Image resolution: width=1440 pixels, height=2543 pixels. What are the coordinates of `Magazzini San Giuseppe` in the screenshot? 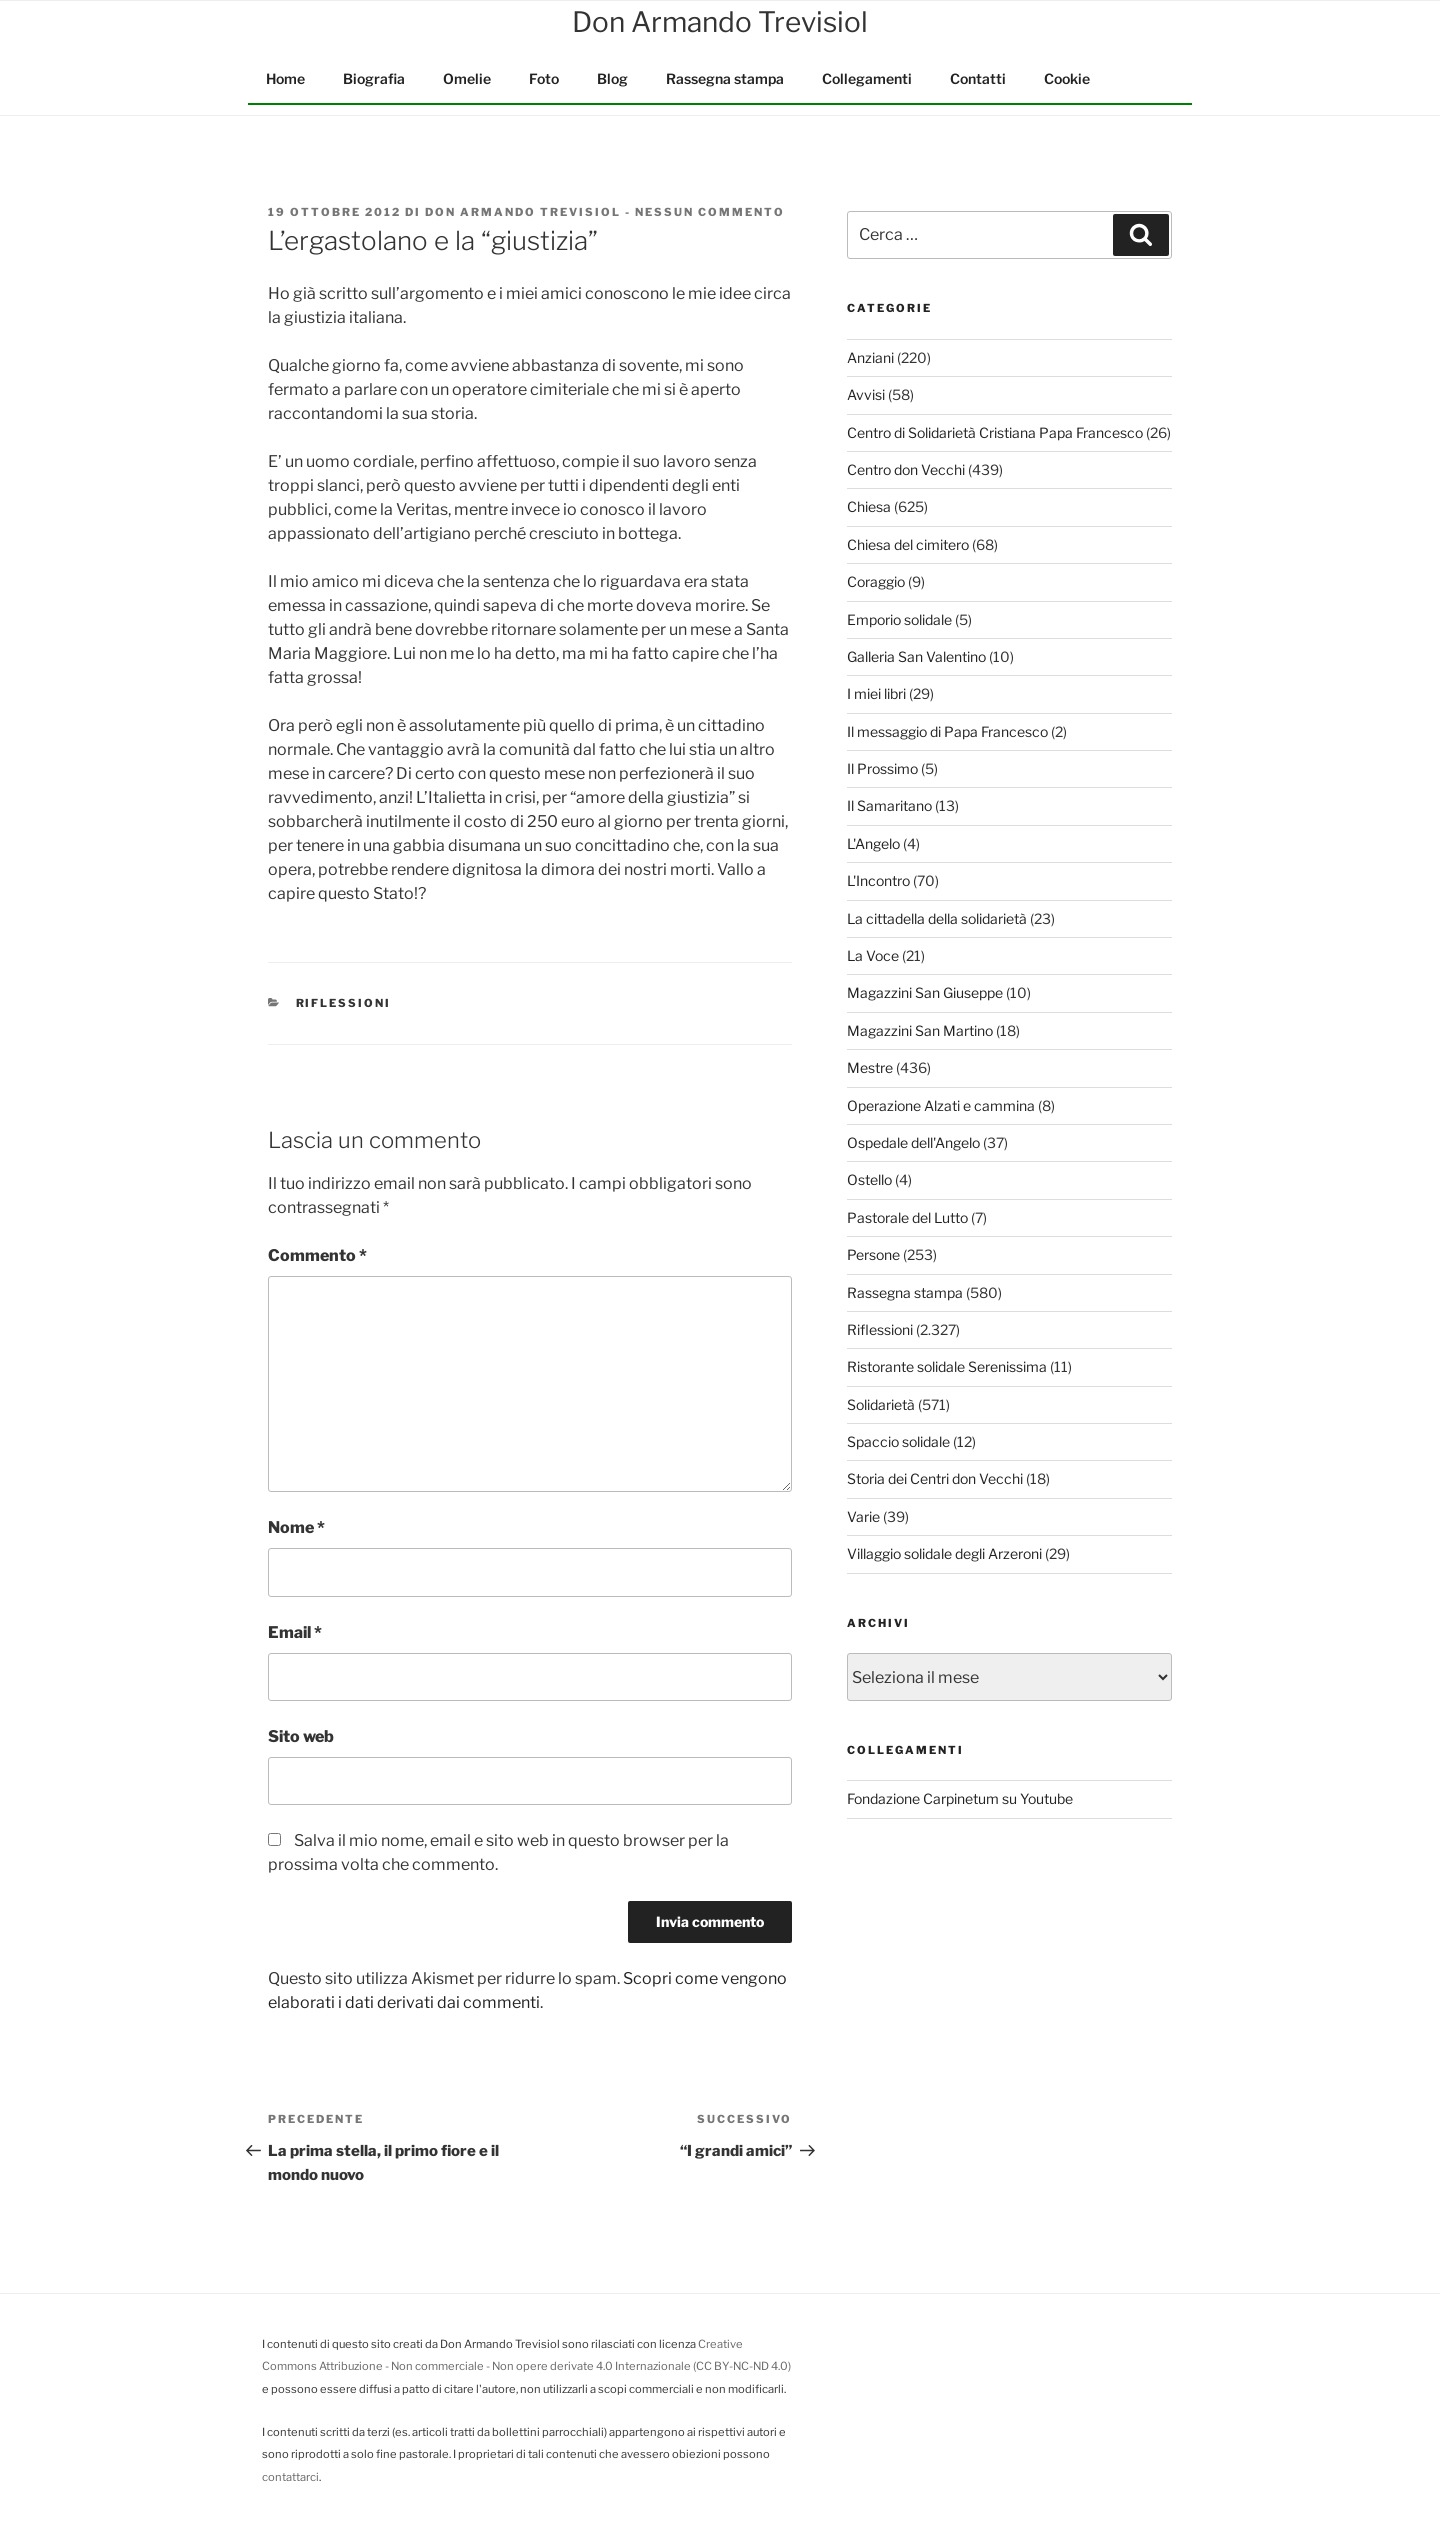 It's located at (925, 992).